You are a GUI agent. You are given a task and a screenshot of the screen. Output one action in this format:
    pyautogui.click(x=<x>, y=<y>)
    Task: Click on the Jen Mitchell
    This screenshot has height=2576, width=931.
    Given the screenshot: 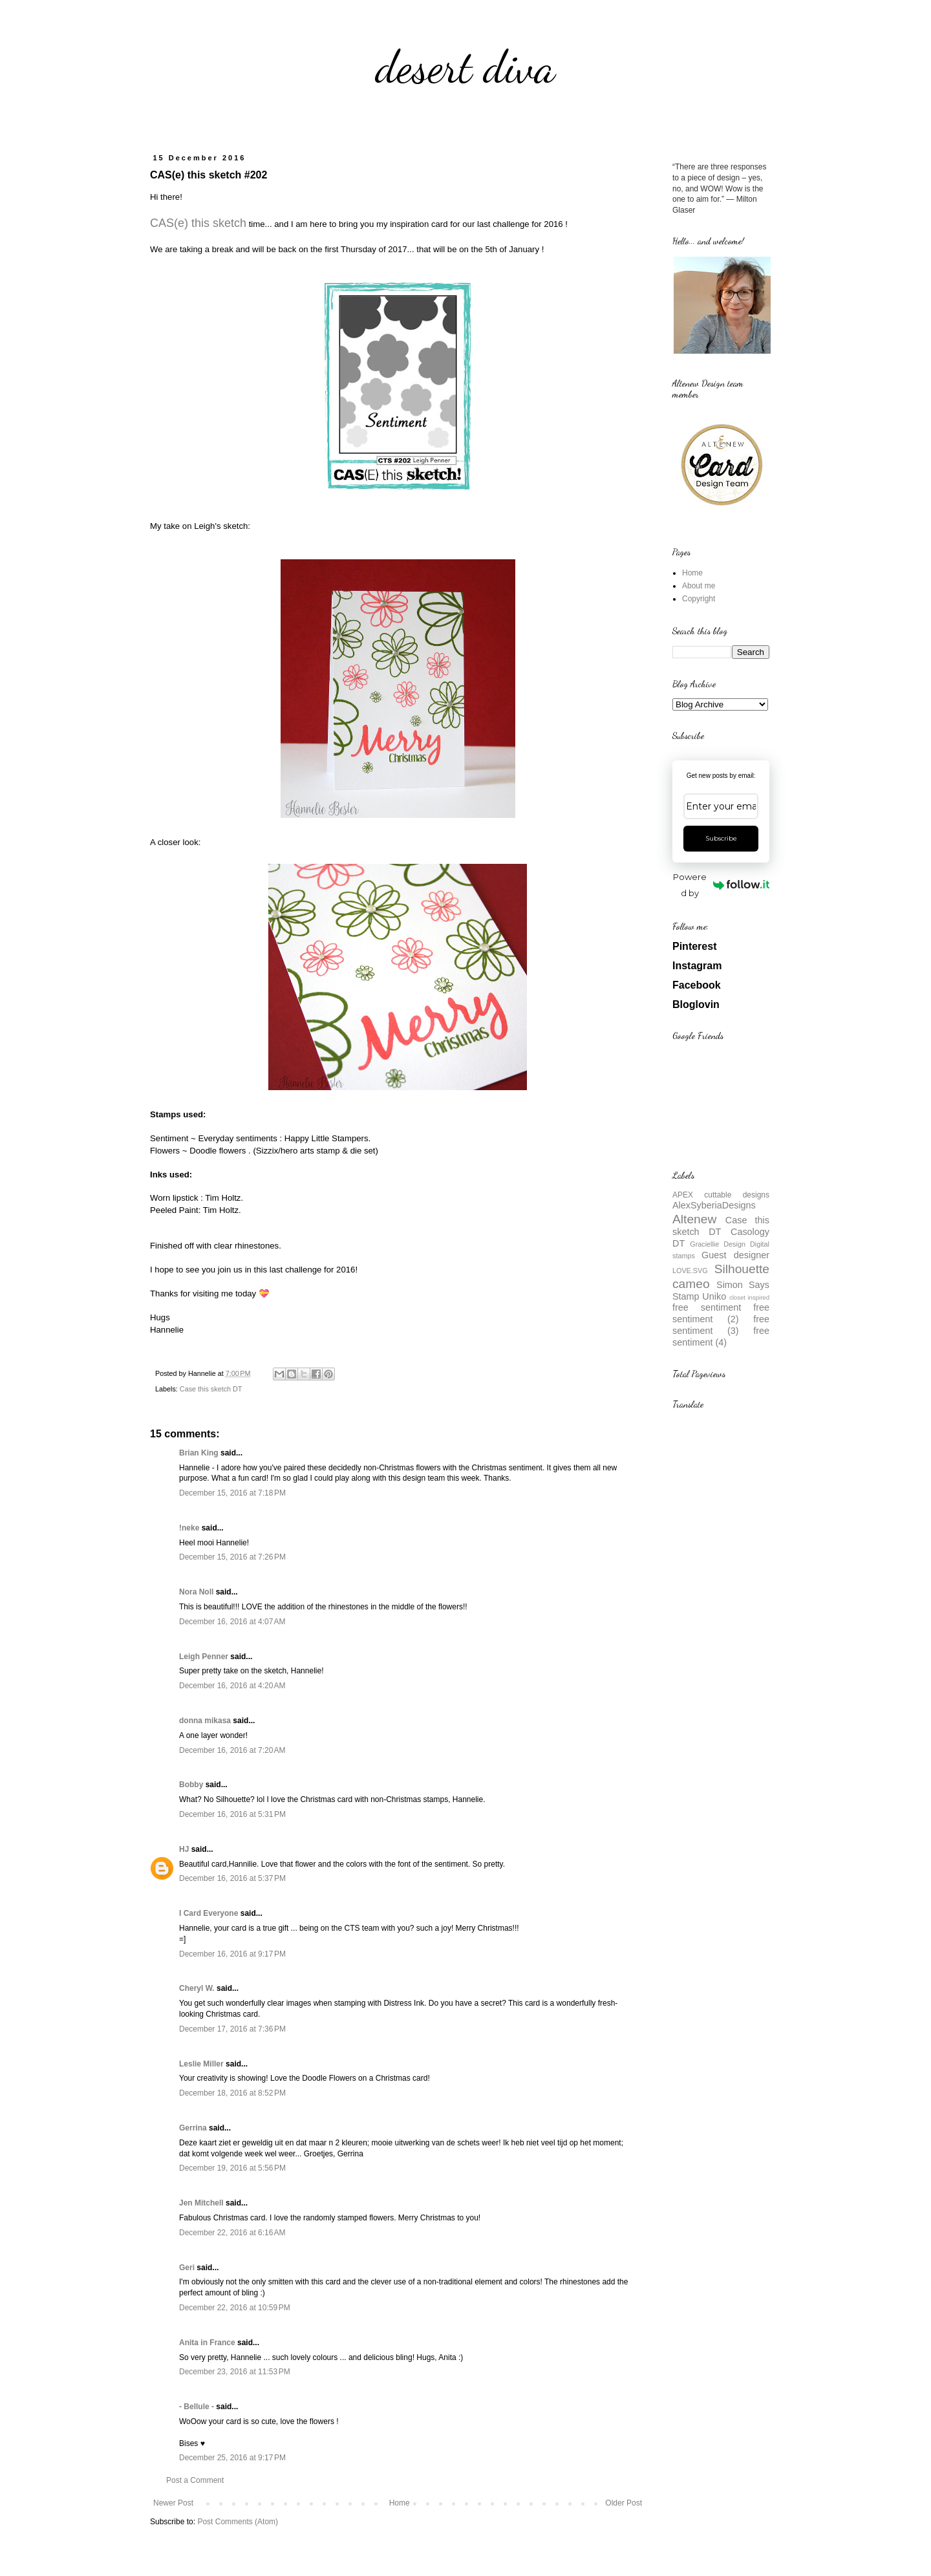 What is the action you would take?
    pyautogui.click(x=201, y=2202)
    